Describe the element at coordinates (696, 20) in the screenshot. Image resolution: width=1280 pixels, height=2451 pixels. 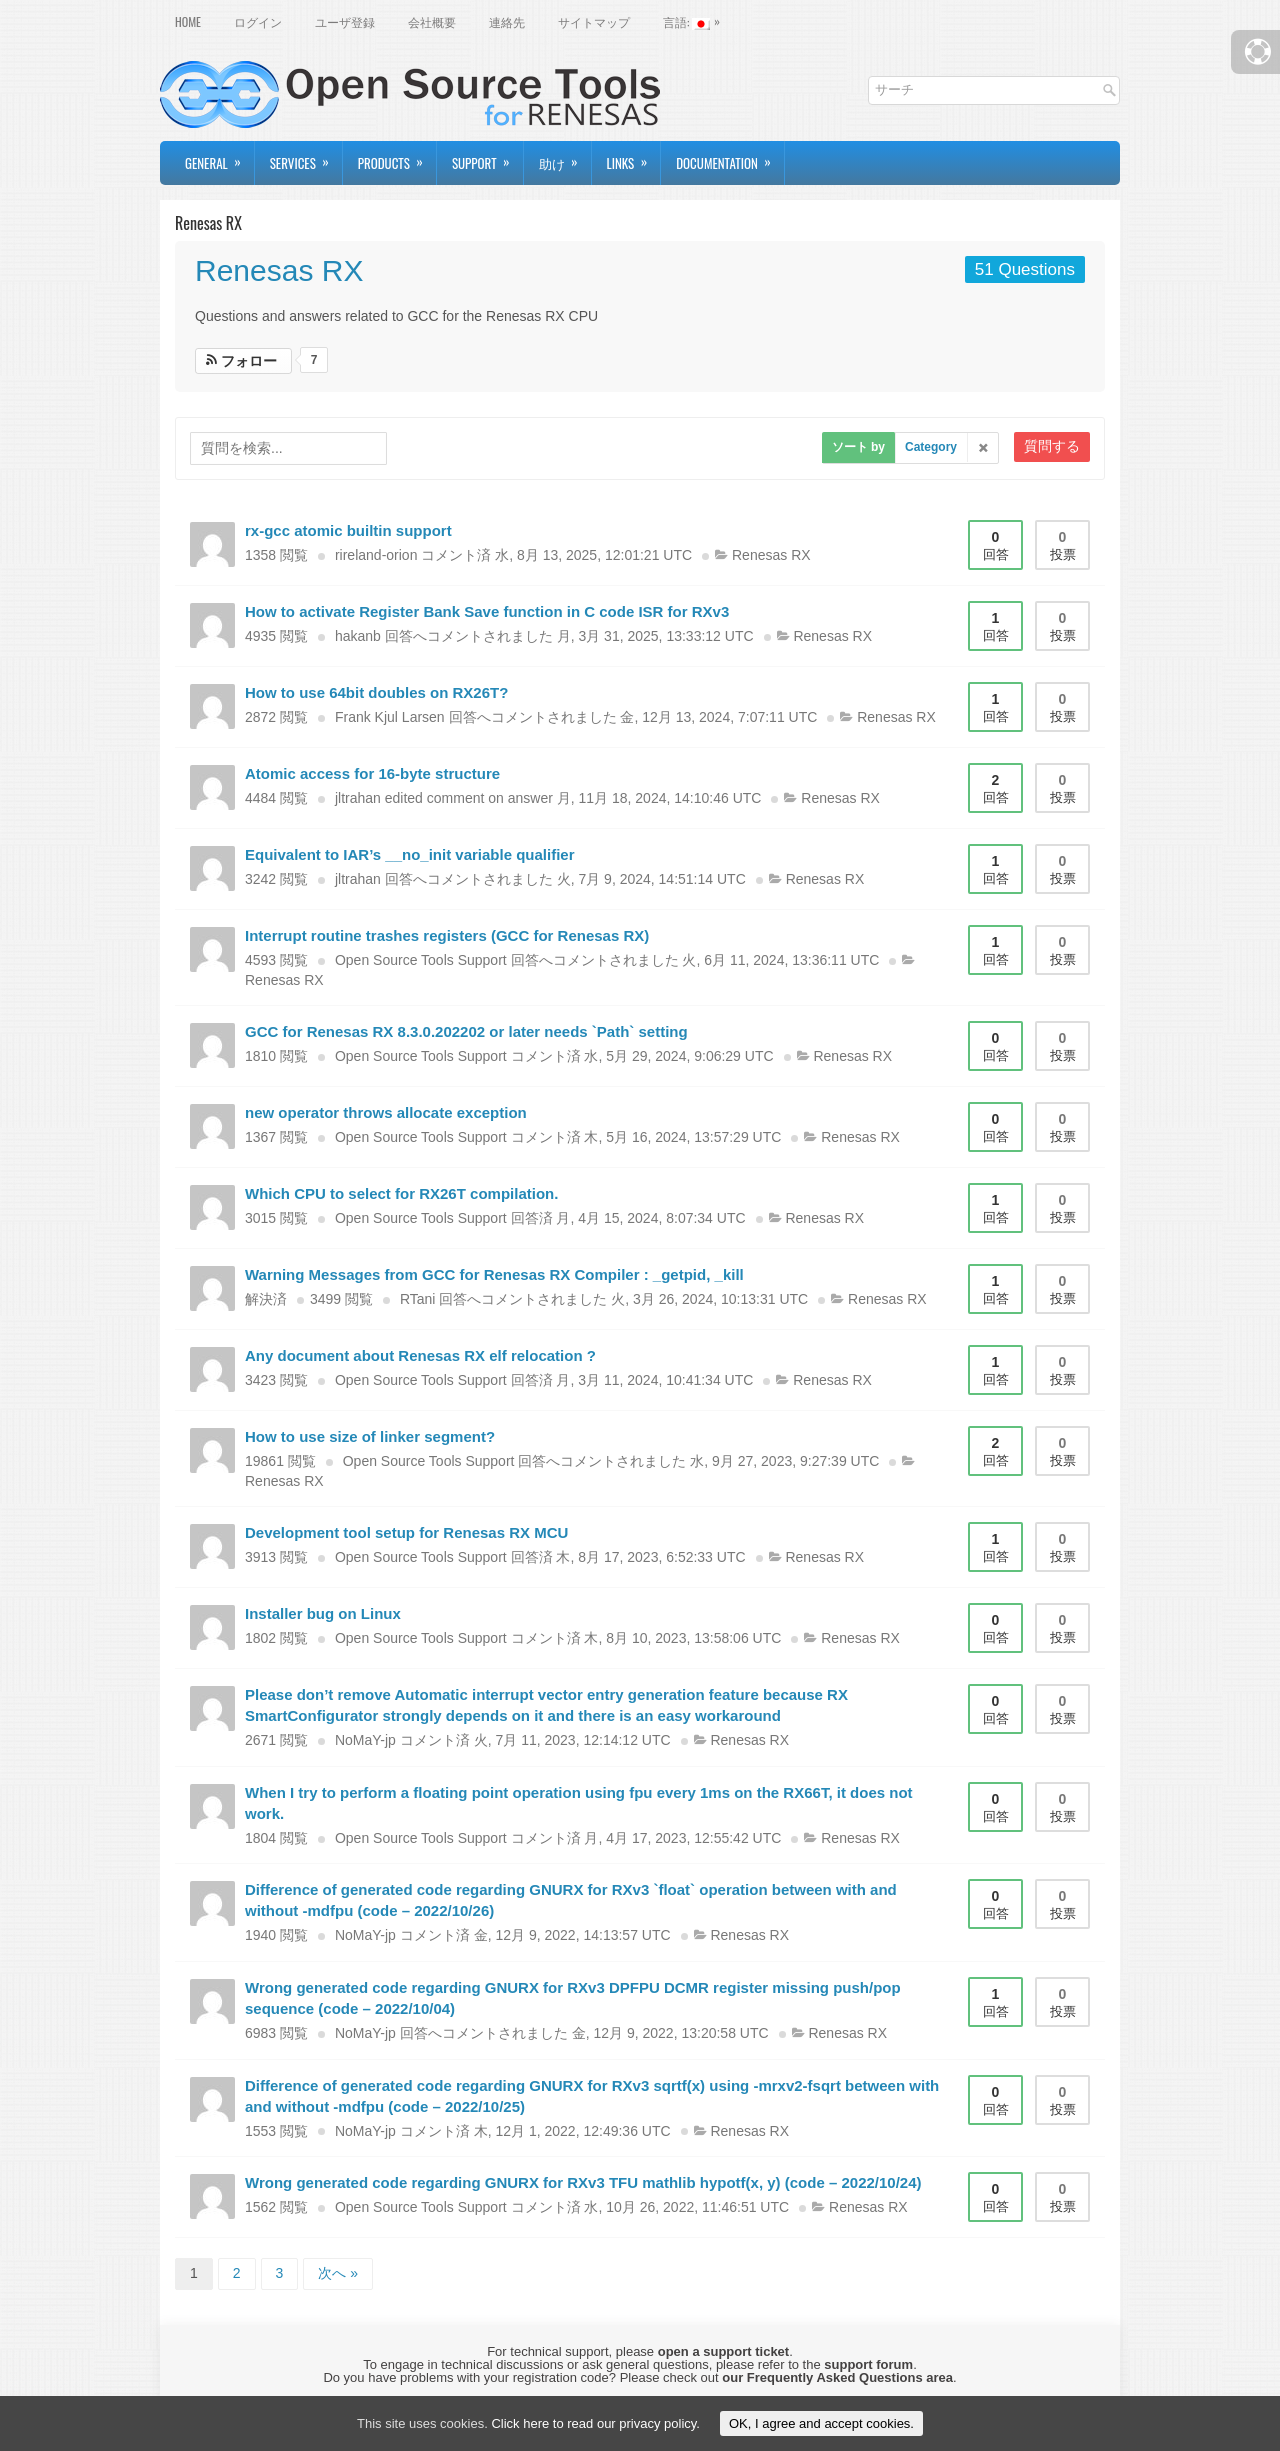
I see `言語:` at that location.